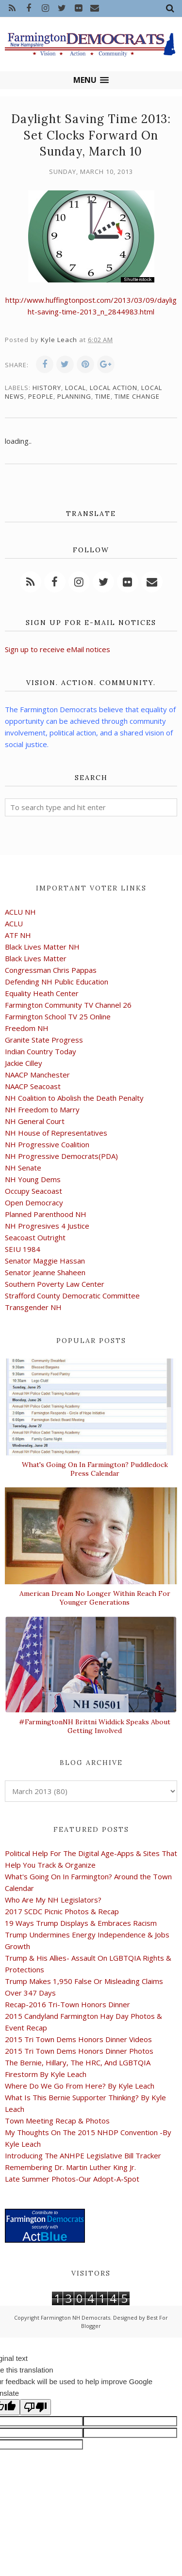 The image size is (182, 2576). What do you see at coordinates (33, 1307) in the screenshot?
I see `Transgender NH` at bounding box center [33, 1307].